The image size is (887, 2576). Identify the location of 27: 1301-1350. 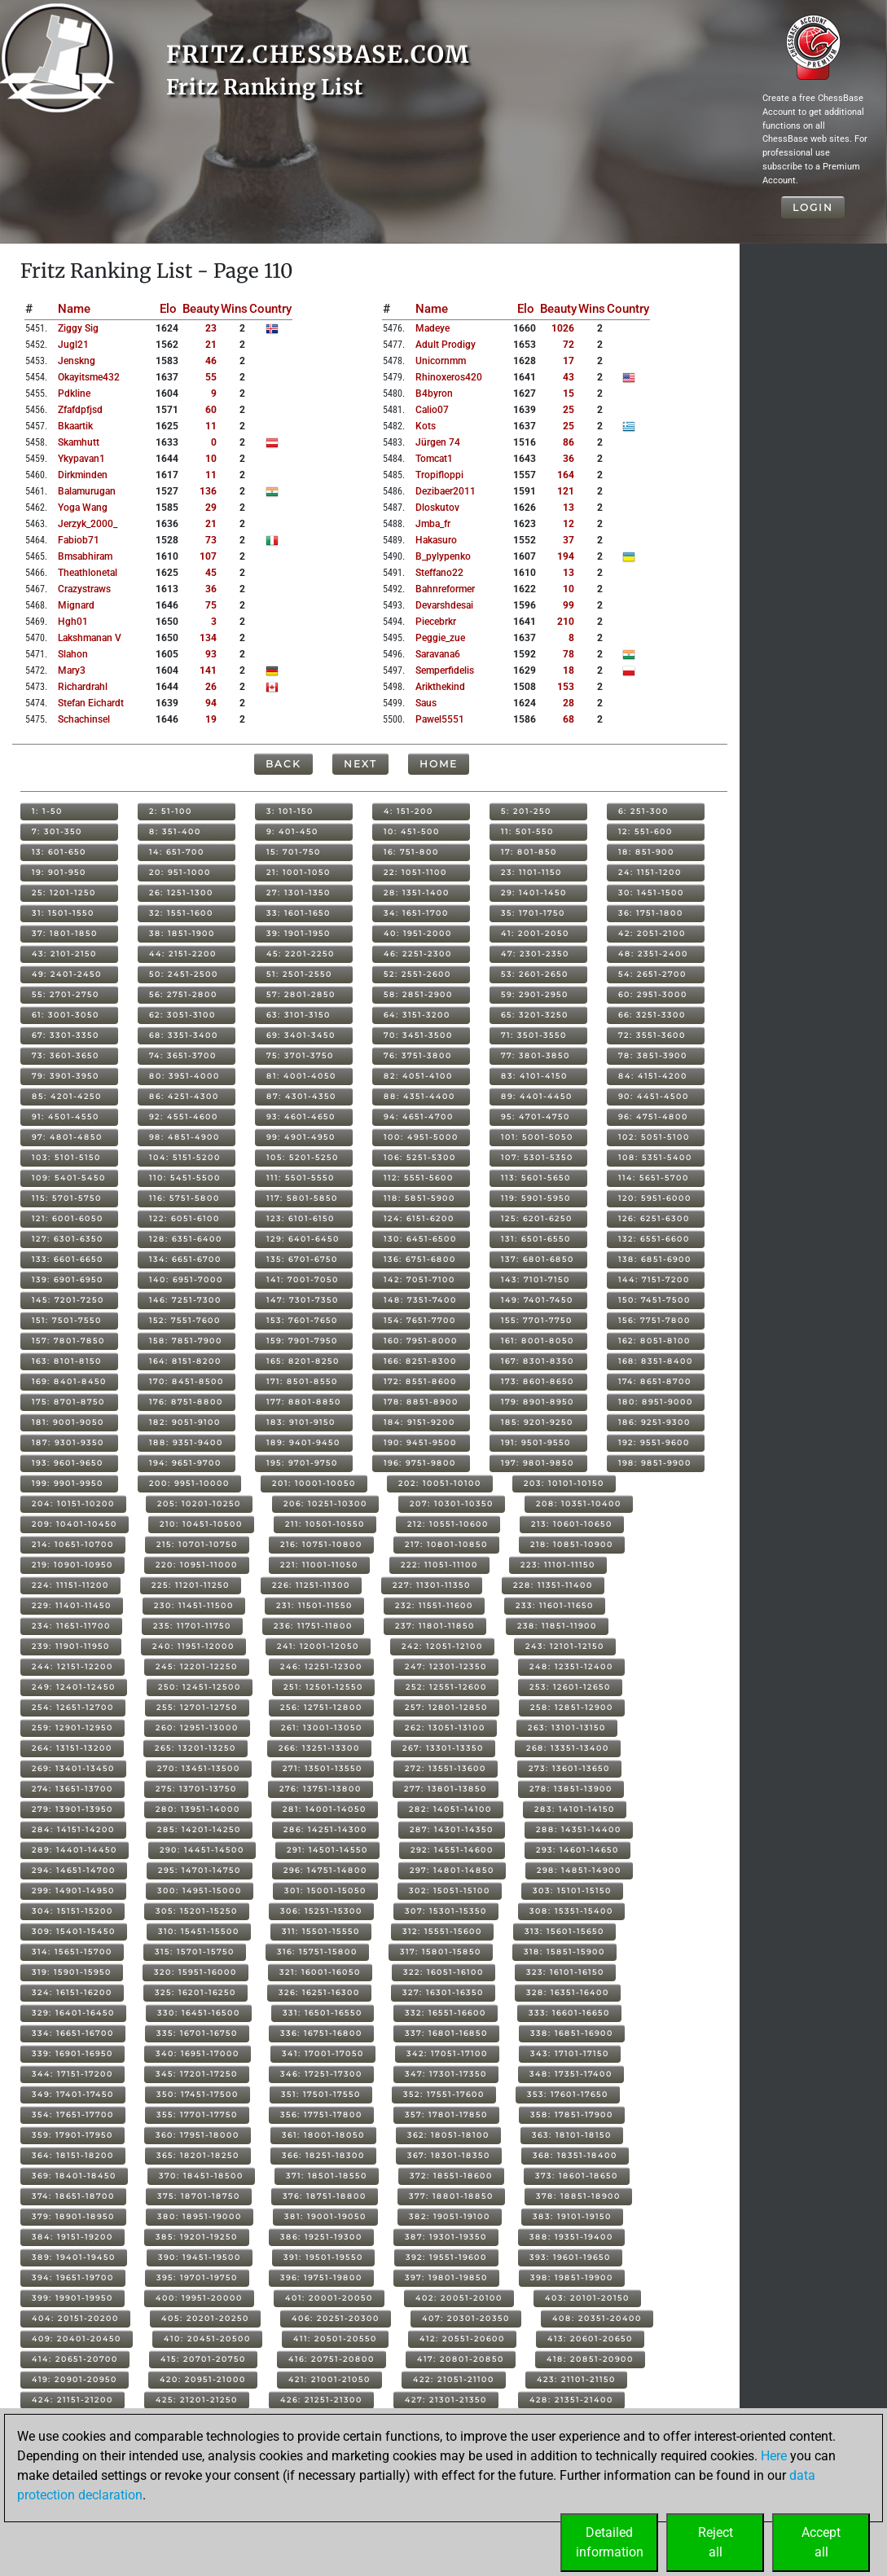
(298, 892).